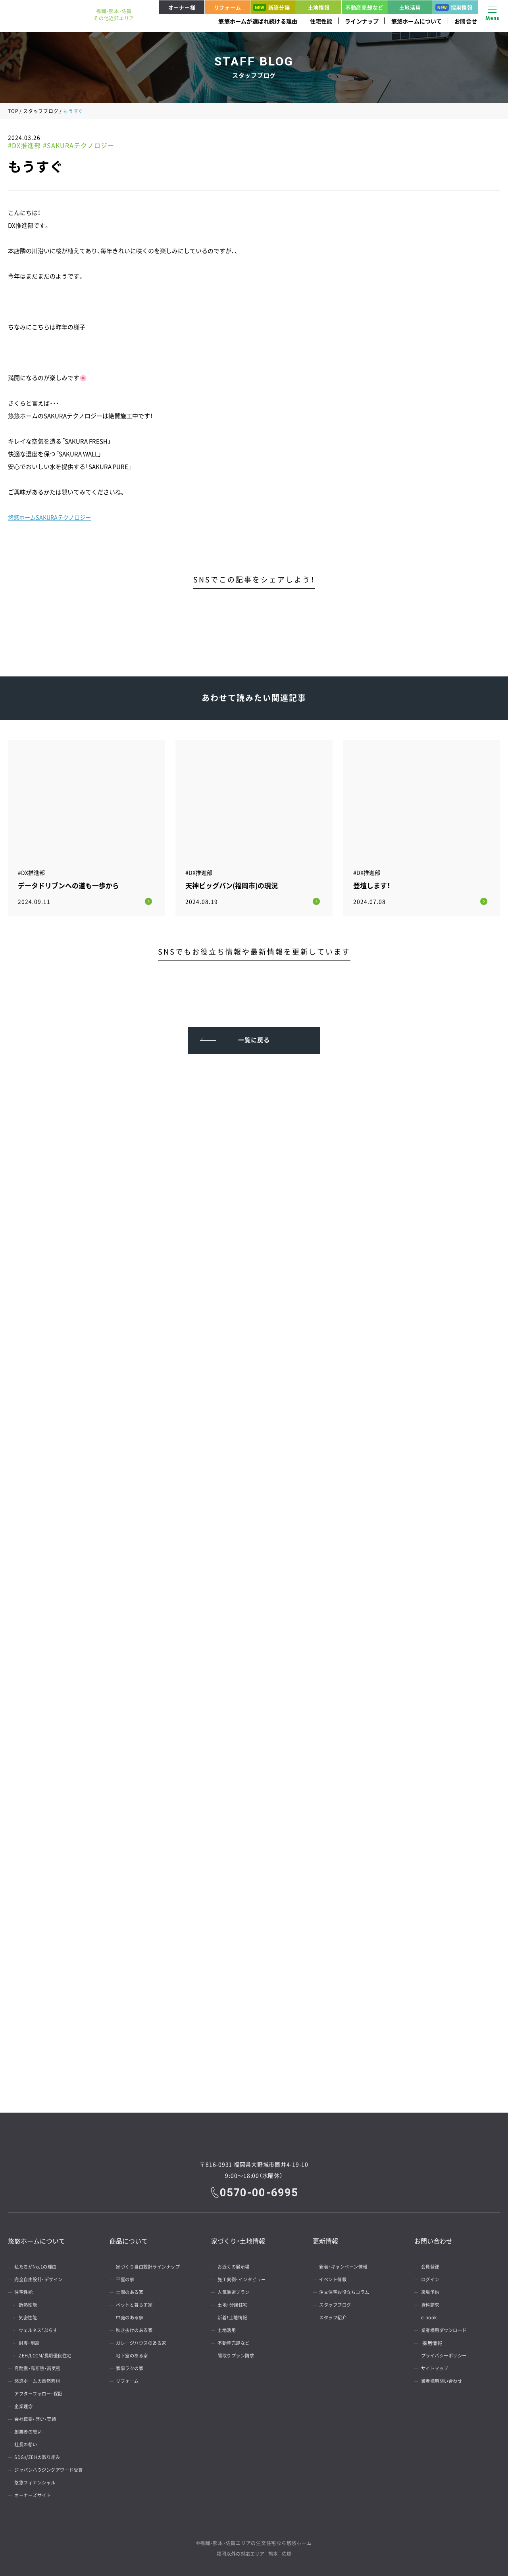  I want to click on 完全自由設計・デザイン, so click(42, 2277).